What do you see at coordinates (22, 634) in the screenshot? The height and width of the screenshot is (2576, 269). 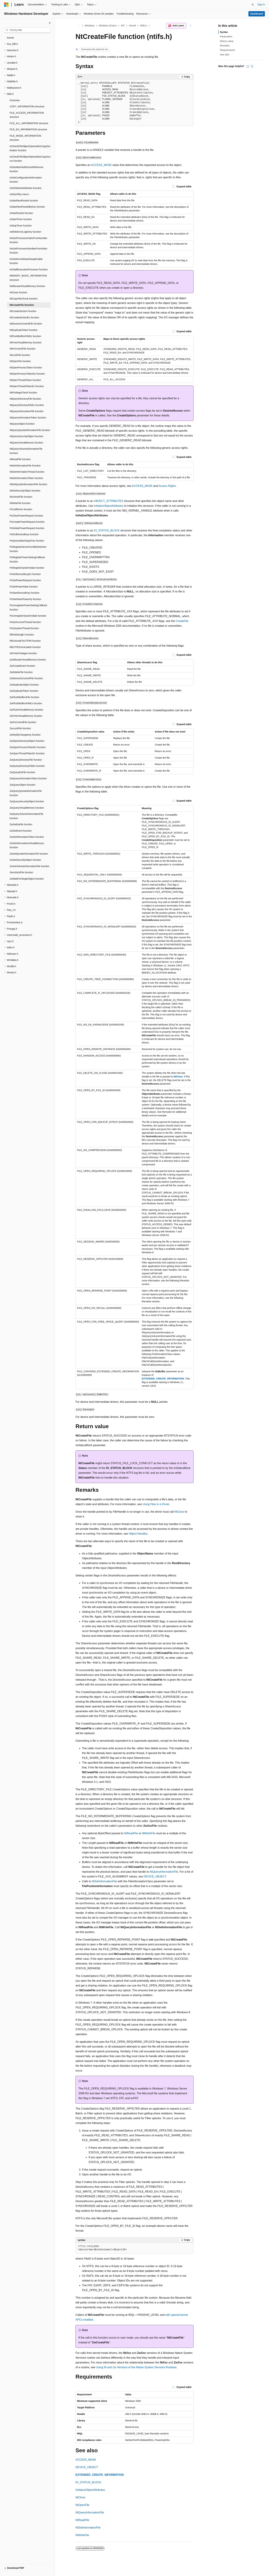 I see `RtlInitStringEx function [treeitem]` at bounding box center [22, 634].